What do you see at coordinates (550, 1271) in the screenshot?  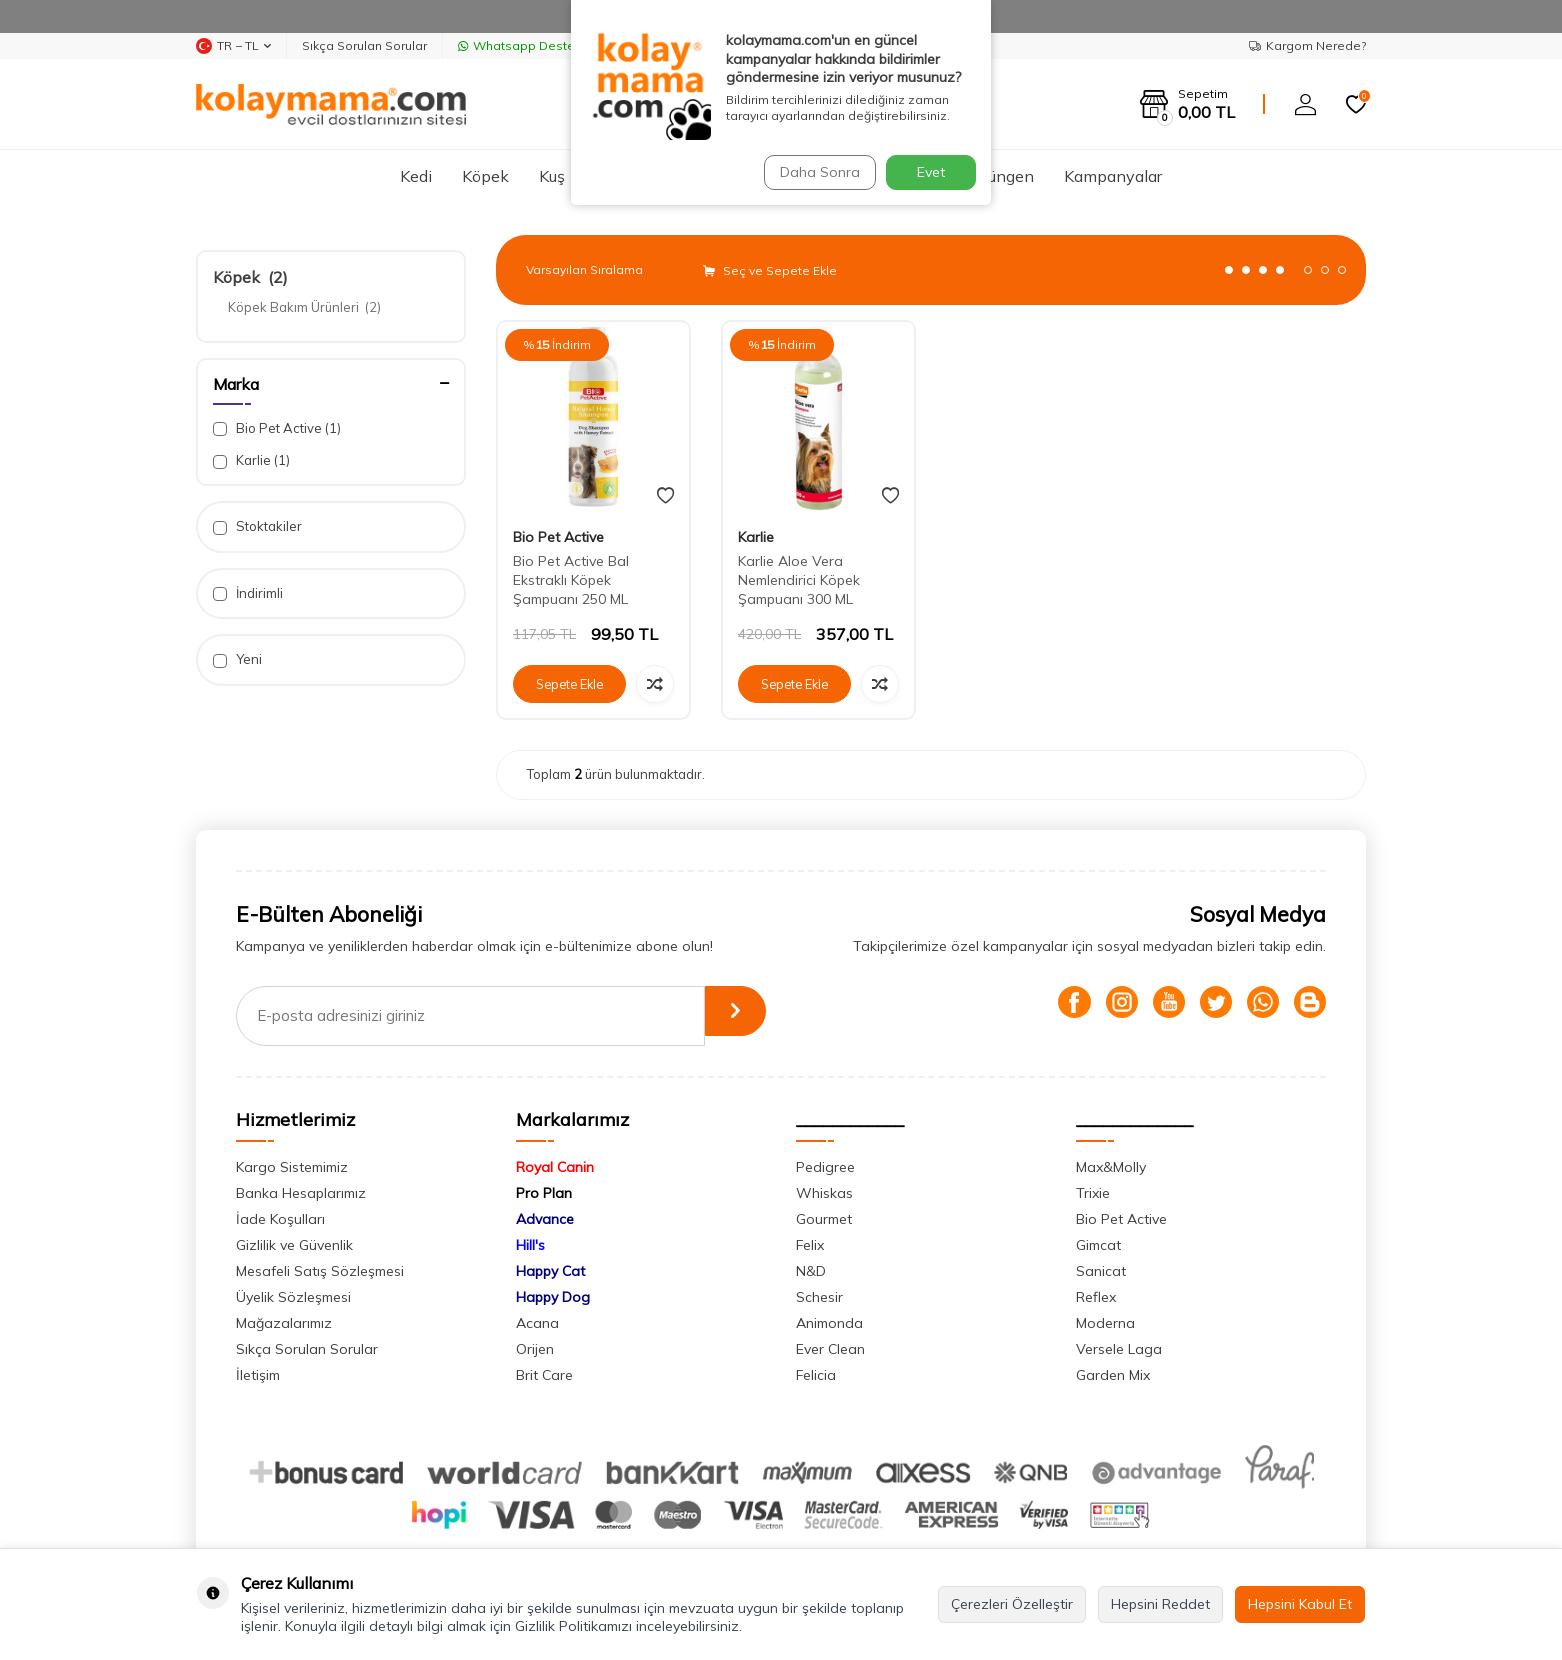 I see `Happy Cat` at bounding box center [550, 1271].